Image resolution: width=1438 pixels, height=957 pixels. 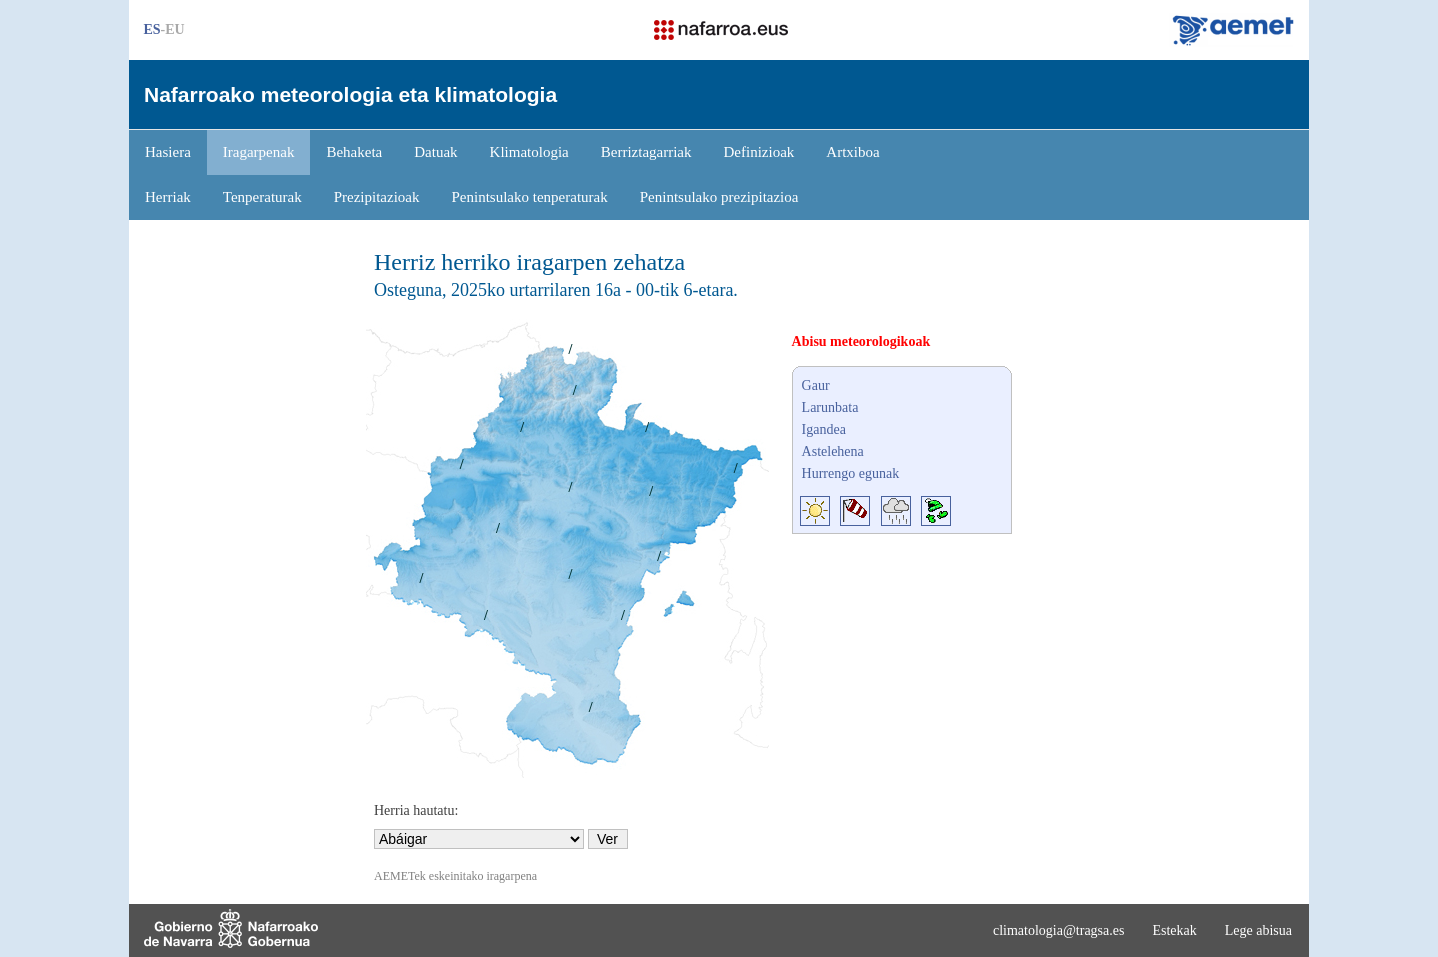 I want to click on Berriztagarriak, so click(x=646, y=152).